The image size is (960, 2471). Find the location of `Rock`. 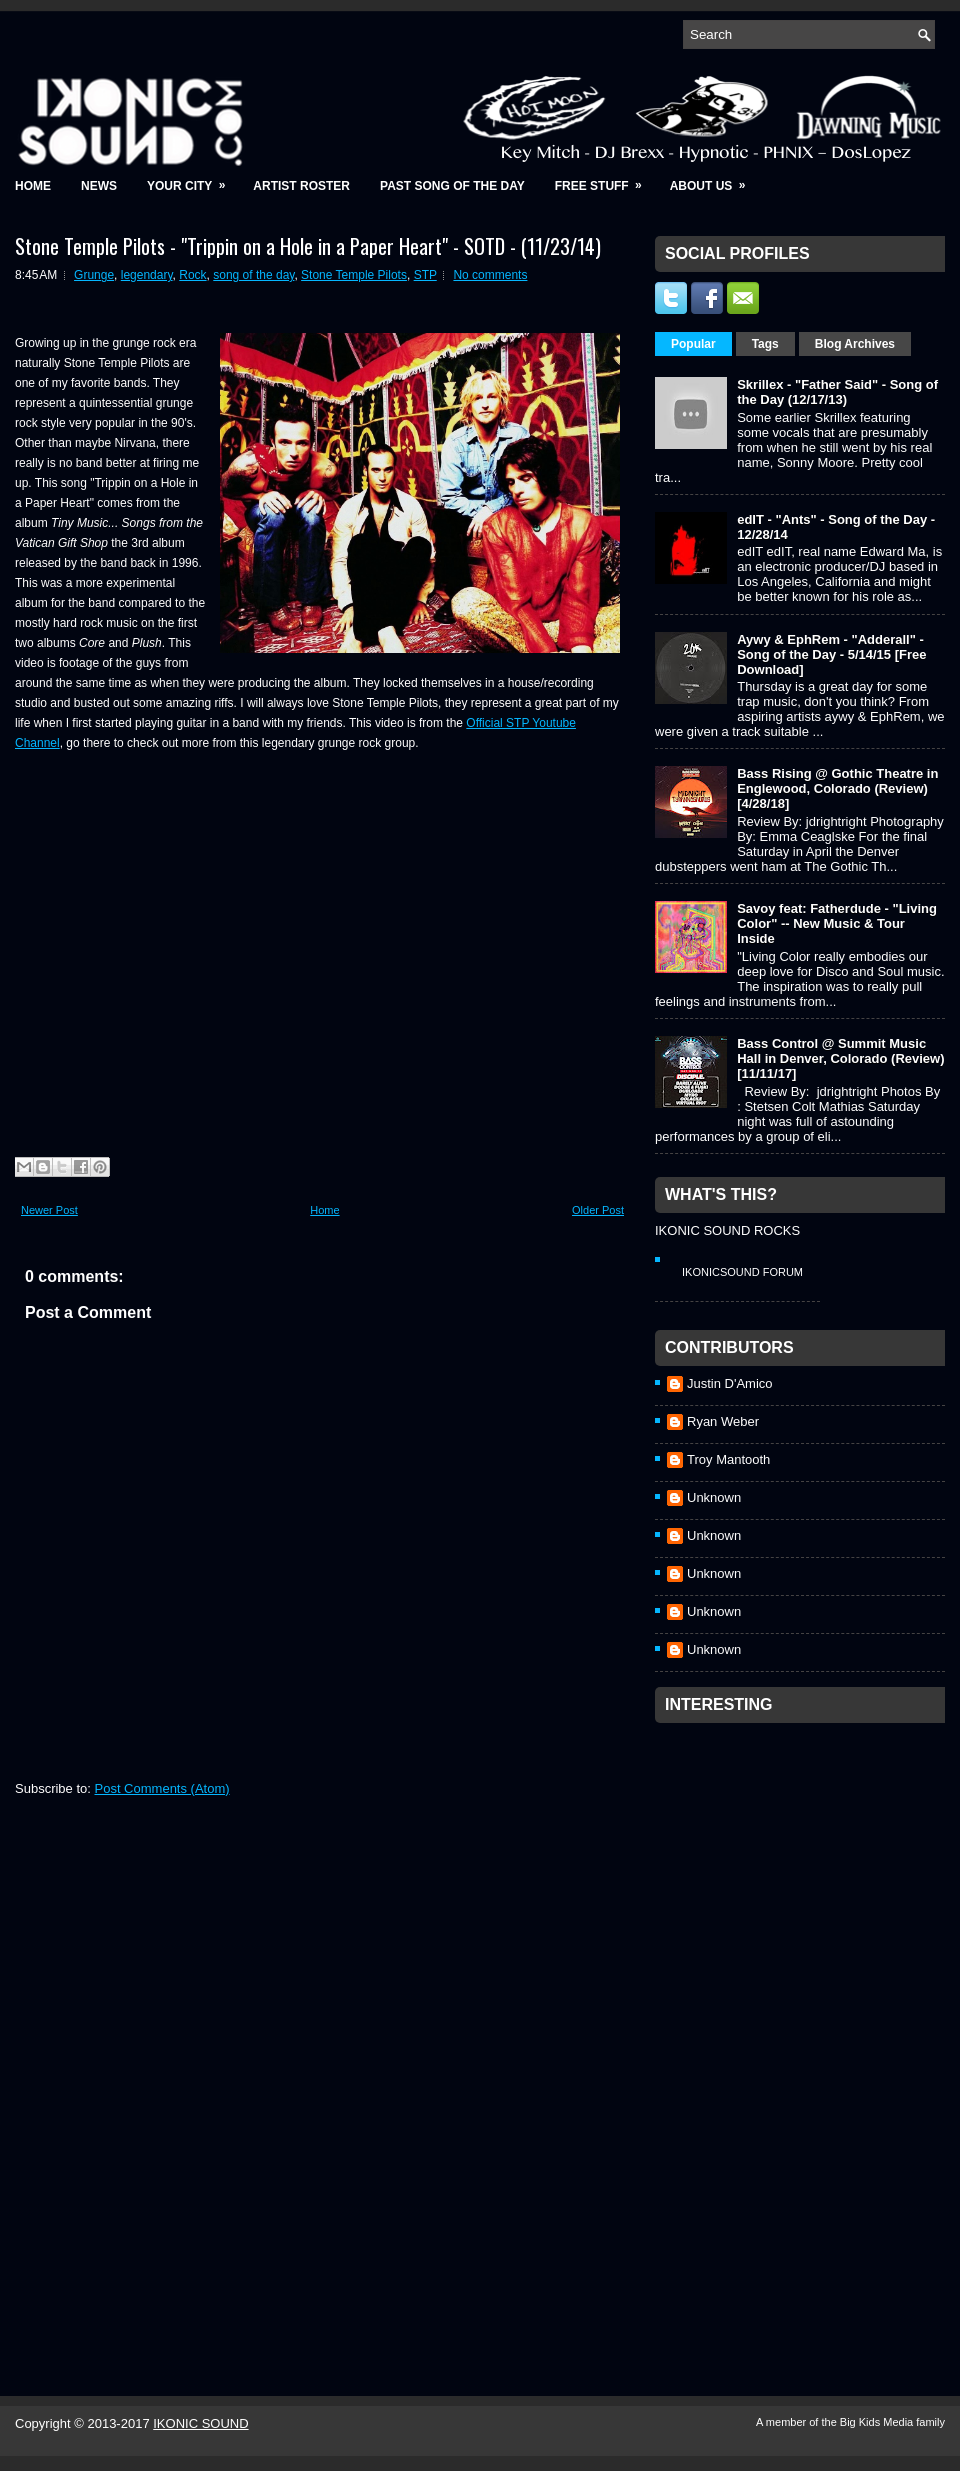

Rock is located at coordinates (192, 275).